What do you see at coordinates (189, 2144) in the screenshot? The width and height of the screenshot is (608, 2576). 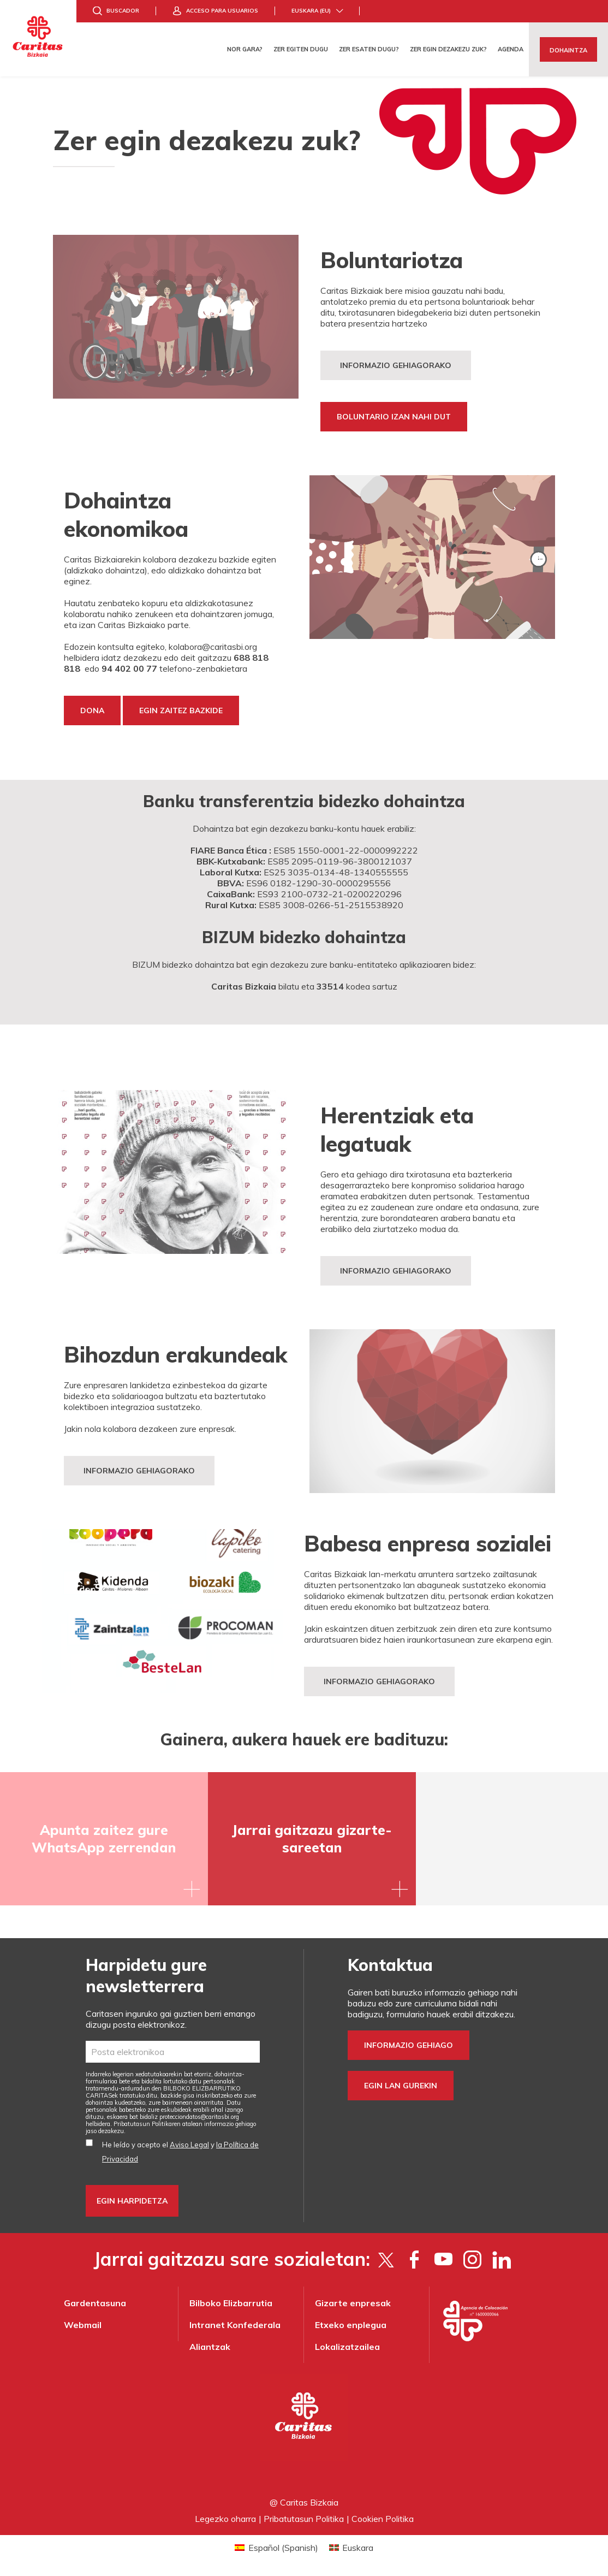 I see `Aviso Legal` at bounding box center [189, 2144].